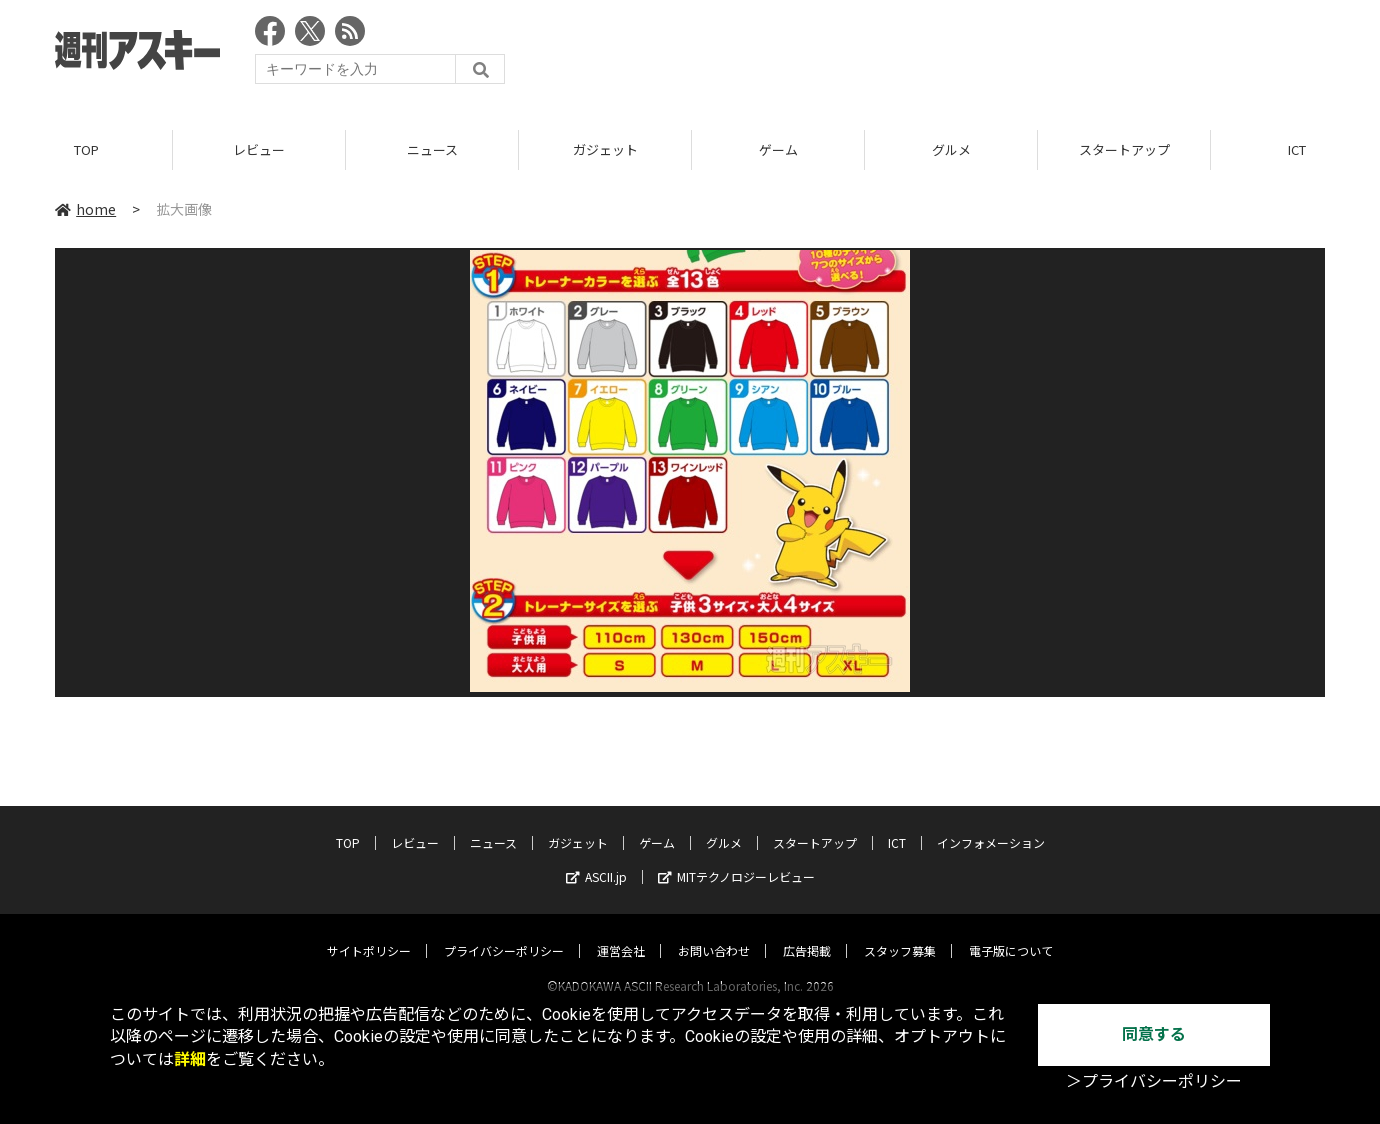 The height and width of the screenshot is (1124, 1380). Describe the element at coordinates (807, 931) in the screenshot. I see `広告掲載` at that location.